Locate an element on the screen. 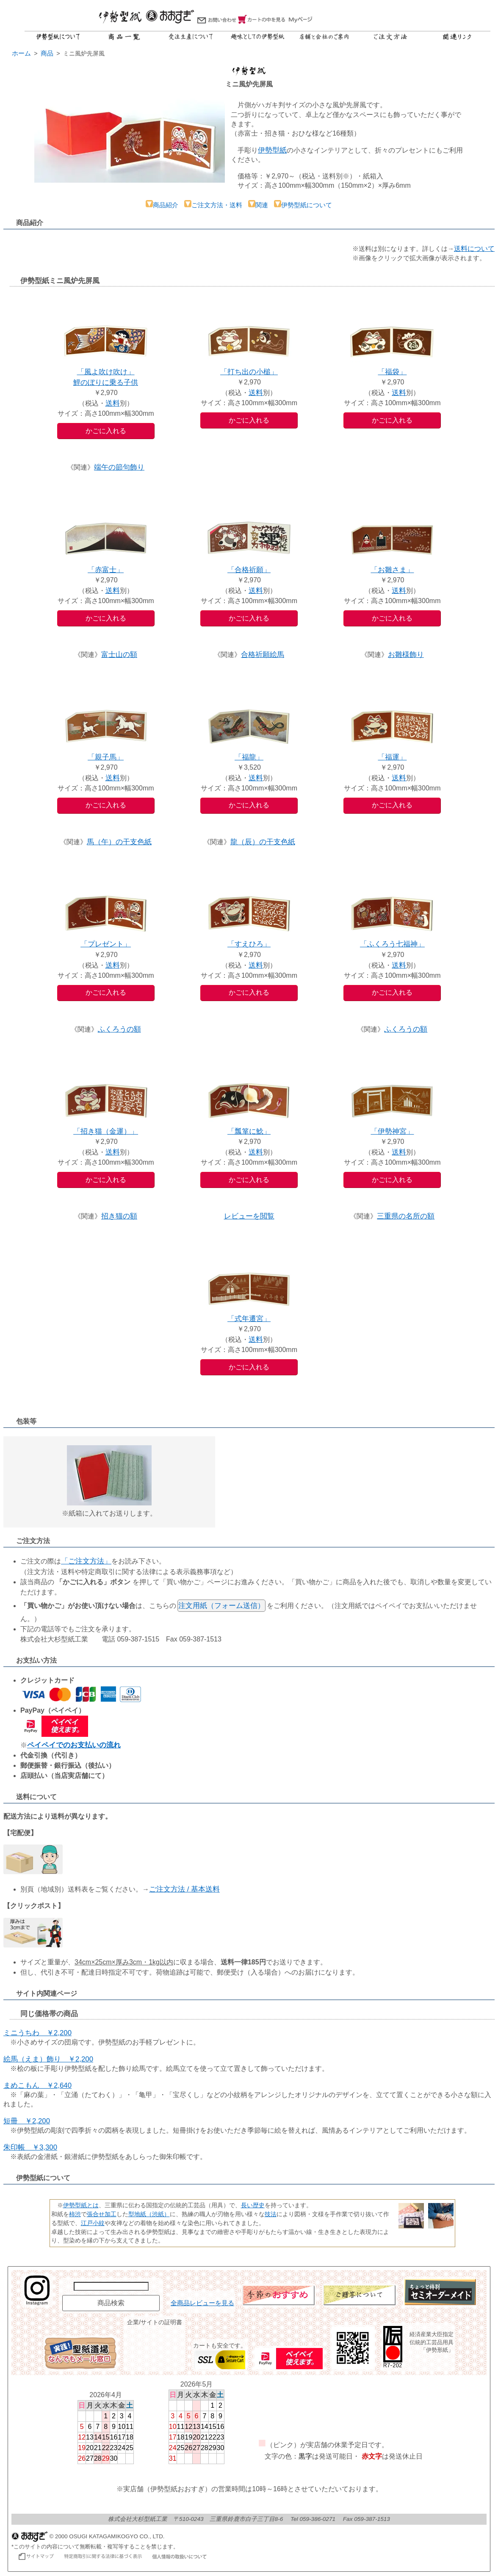  江戸小紋 is located at coordinates (93, 2223).